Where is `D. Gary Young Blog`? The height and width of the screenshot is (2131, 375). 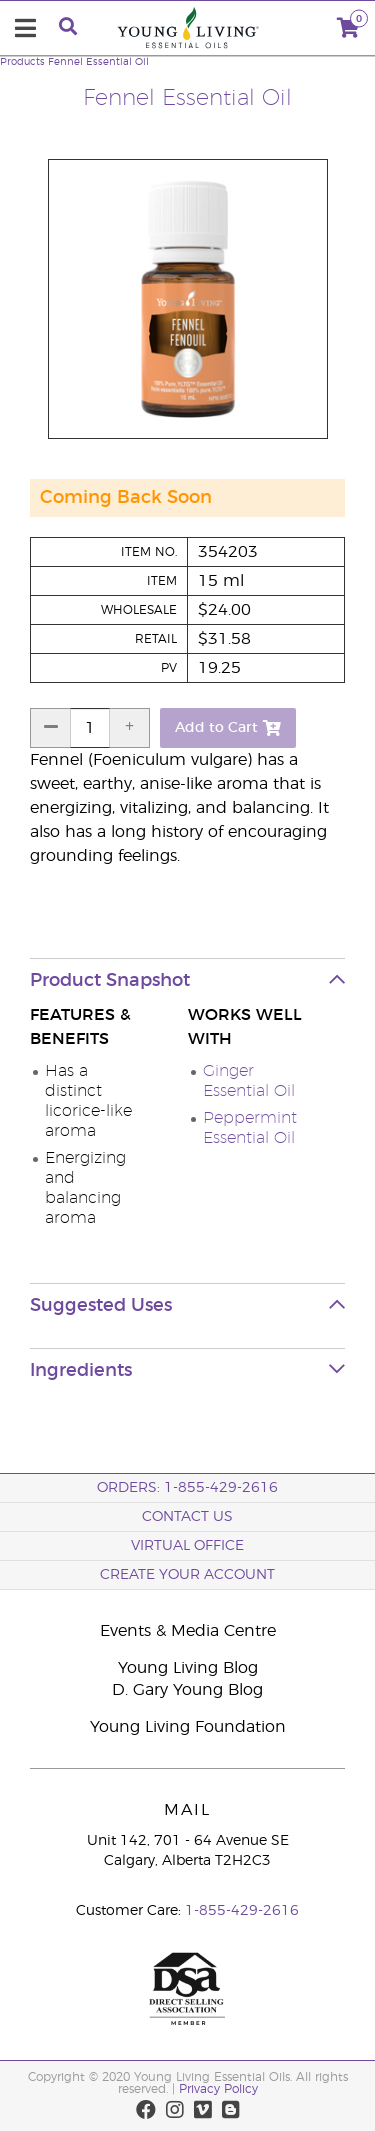 D. Gary Young Blog is located at coordinates (187, 1690).